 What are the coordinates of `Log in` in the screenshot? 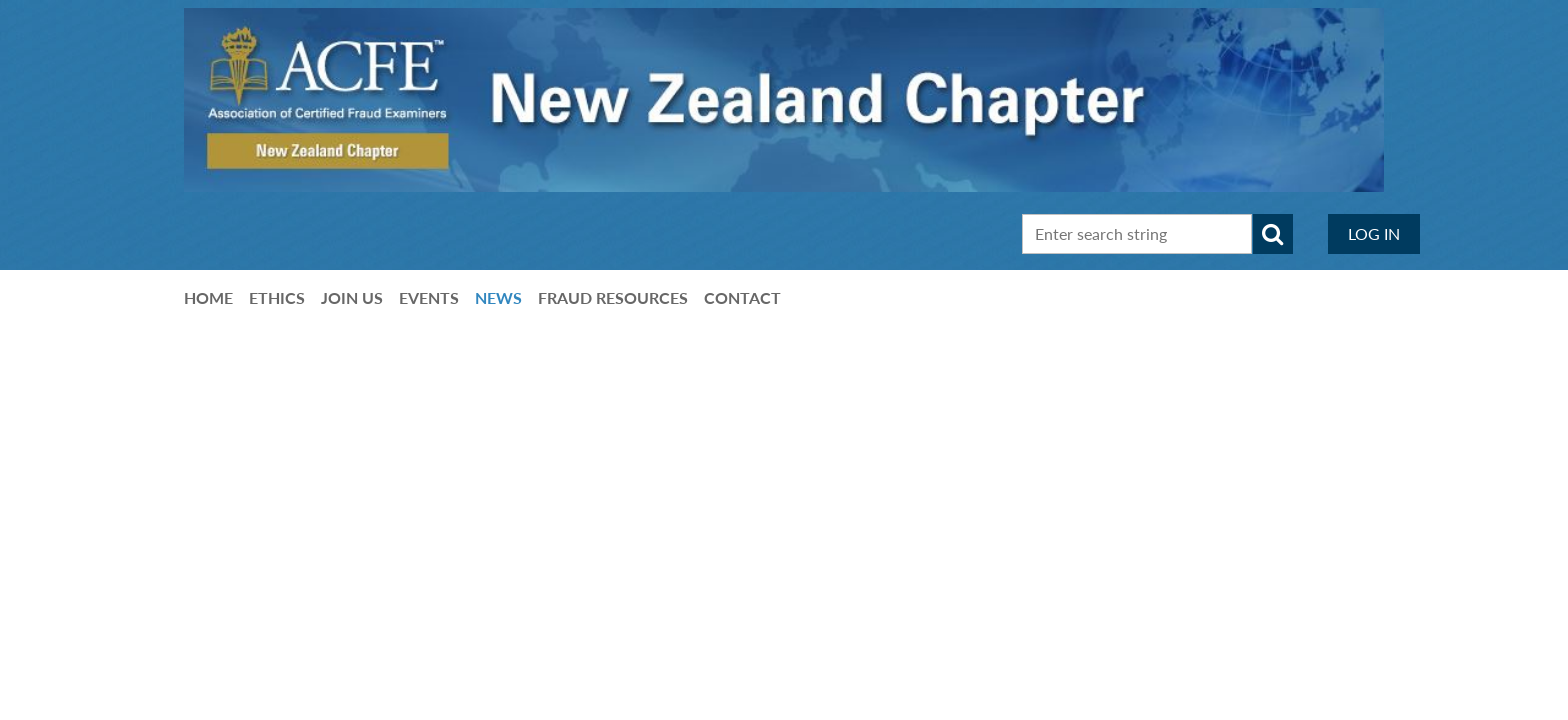 It's located at (1374, 233).